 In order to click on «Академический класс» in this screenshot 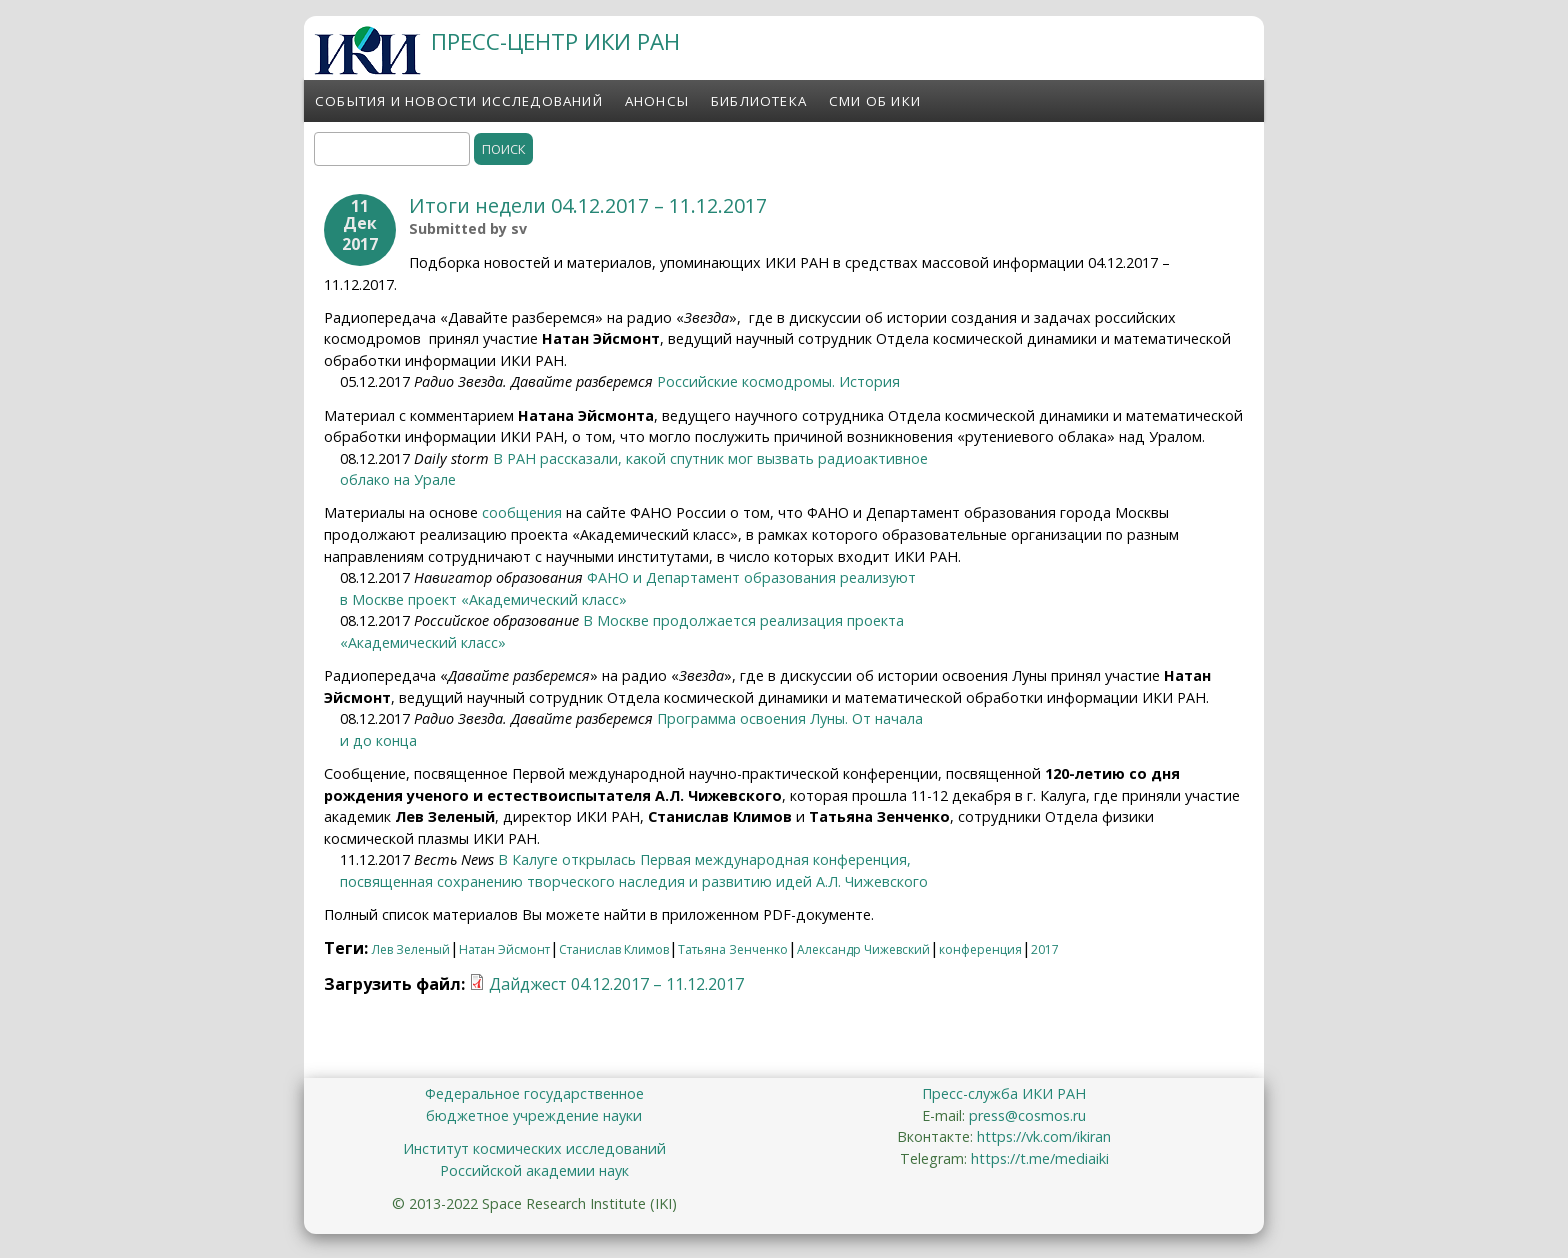, I will do `click(423, 642)`.